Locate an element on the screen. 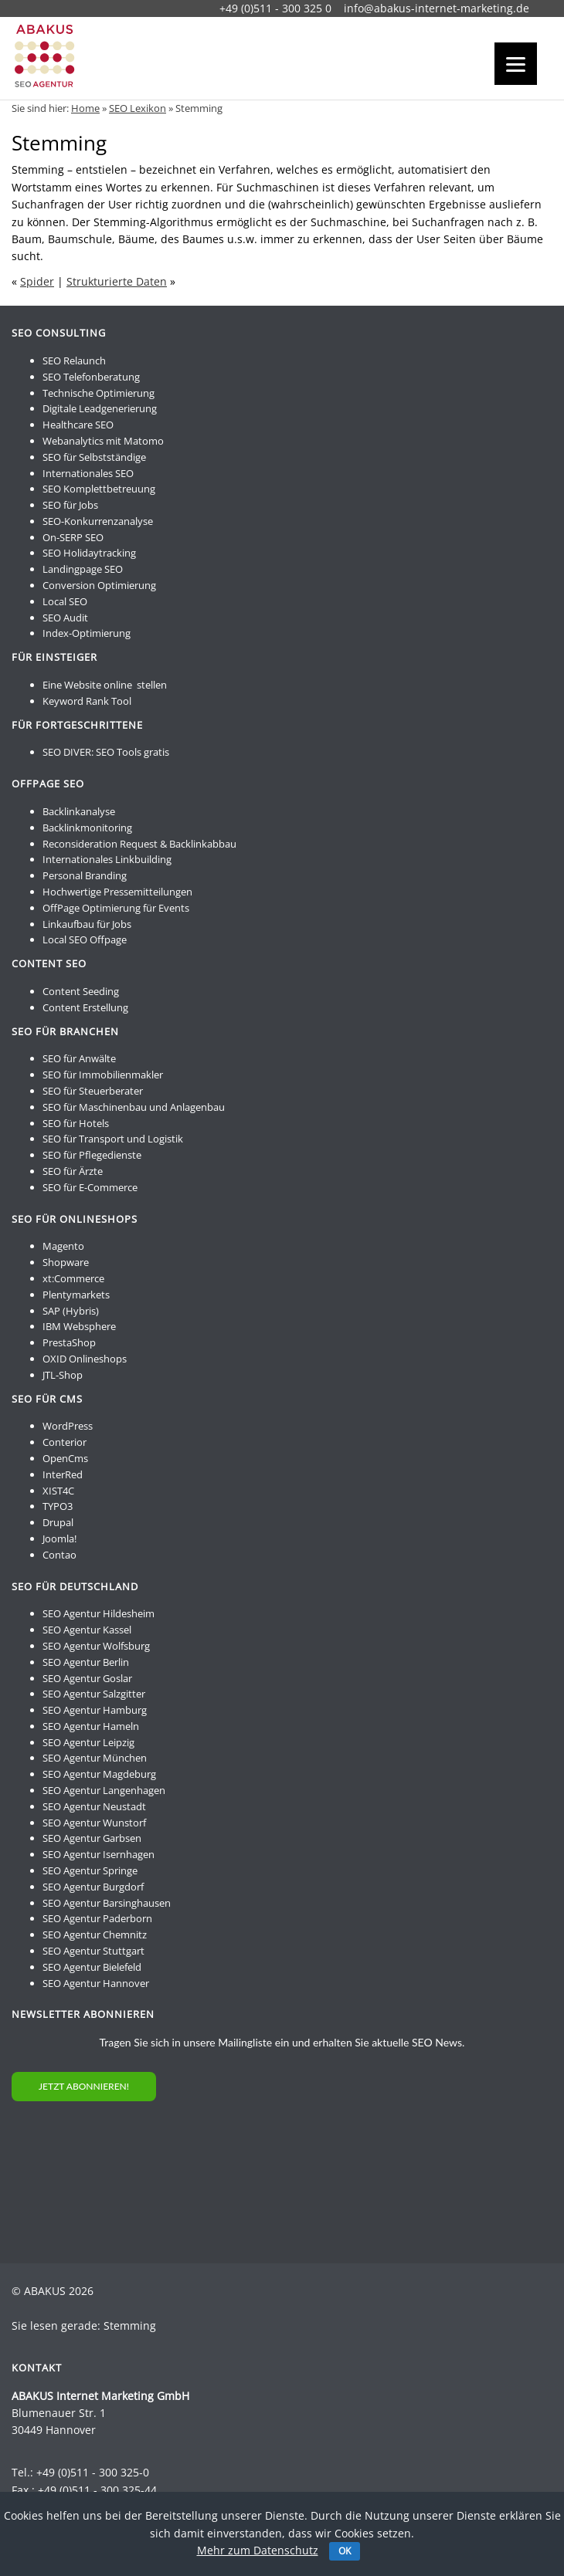 The width and height of the screenshot is (564, 2576). InterRed is located at coordinates (62, 1474).